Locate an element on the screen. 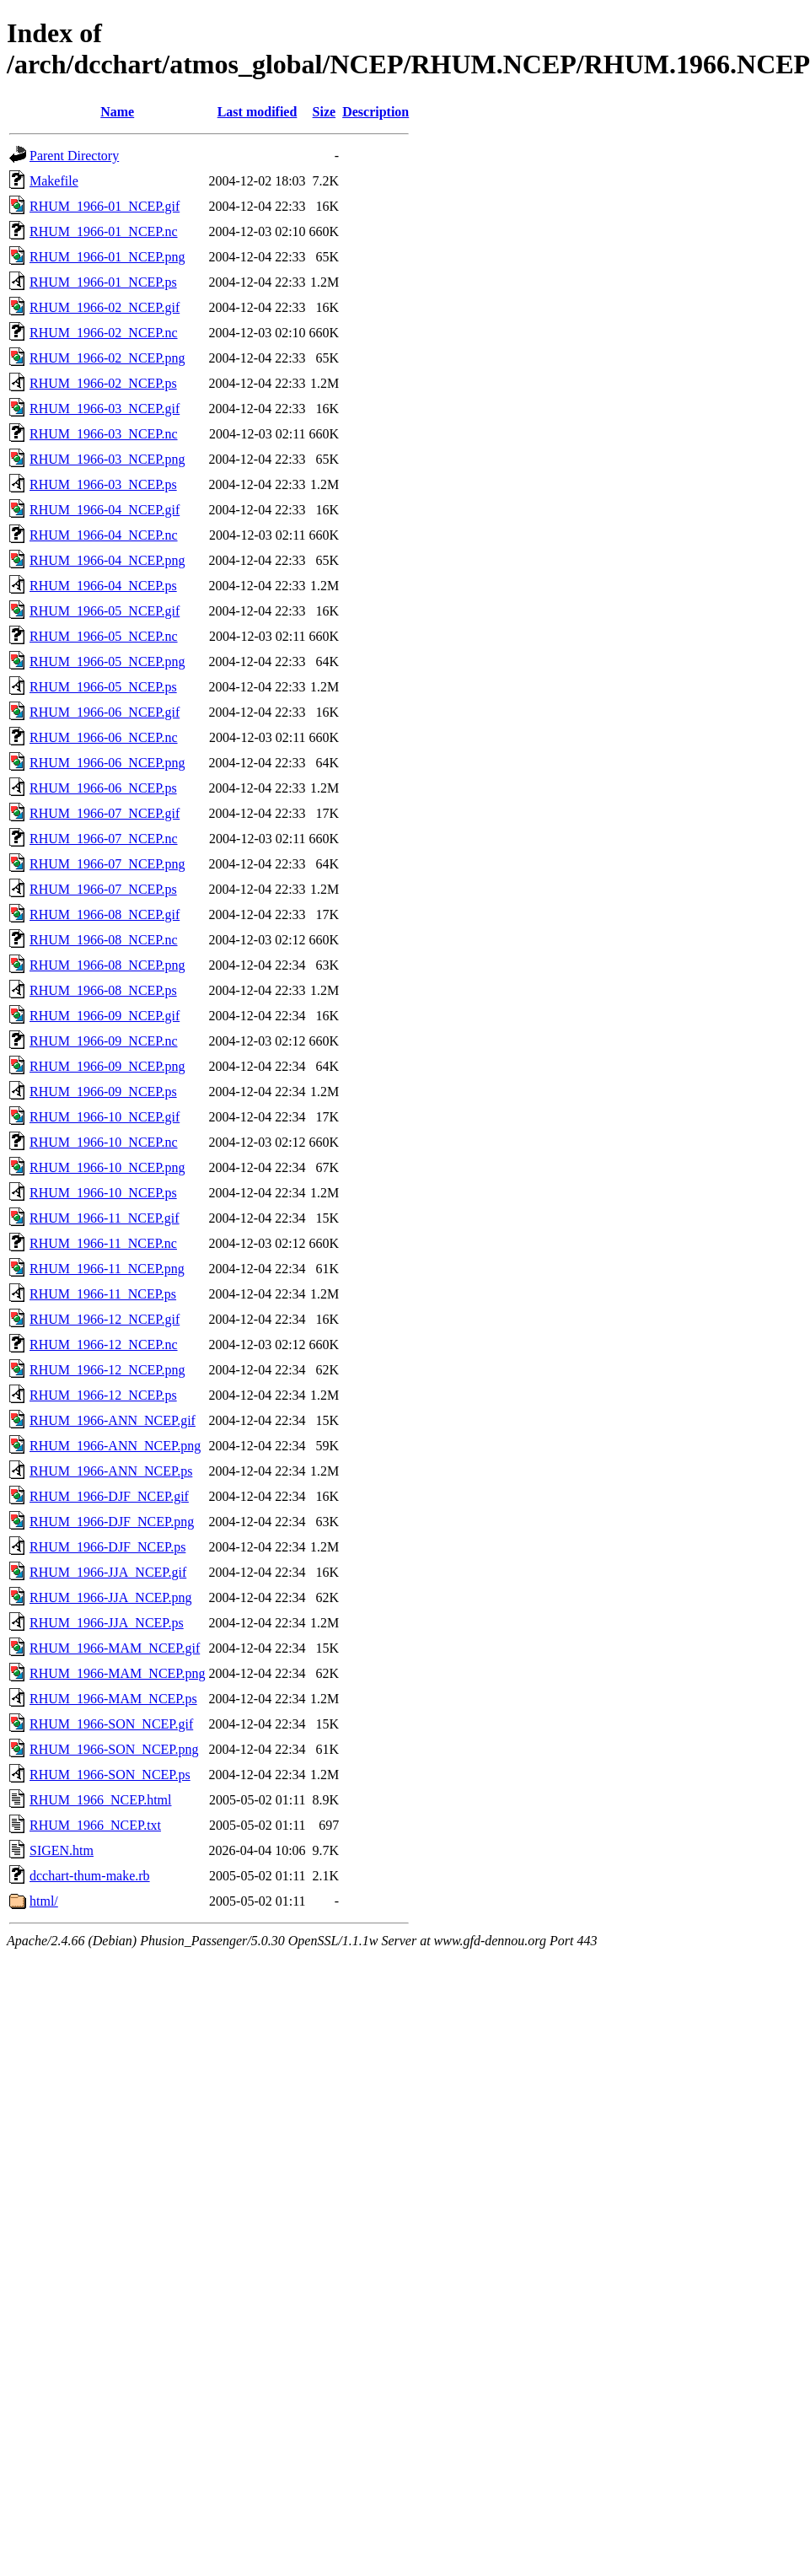 This screenshot has width=810, height=2576. RHUM_1966-06_NCEP.png is located at coordinates (107, 763).